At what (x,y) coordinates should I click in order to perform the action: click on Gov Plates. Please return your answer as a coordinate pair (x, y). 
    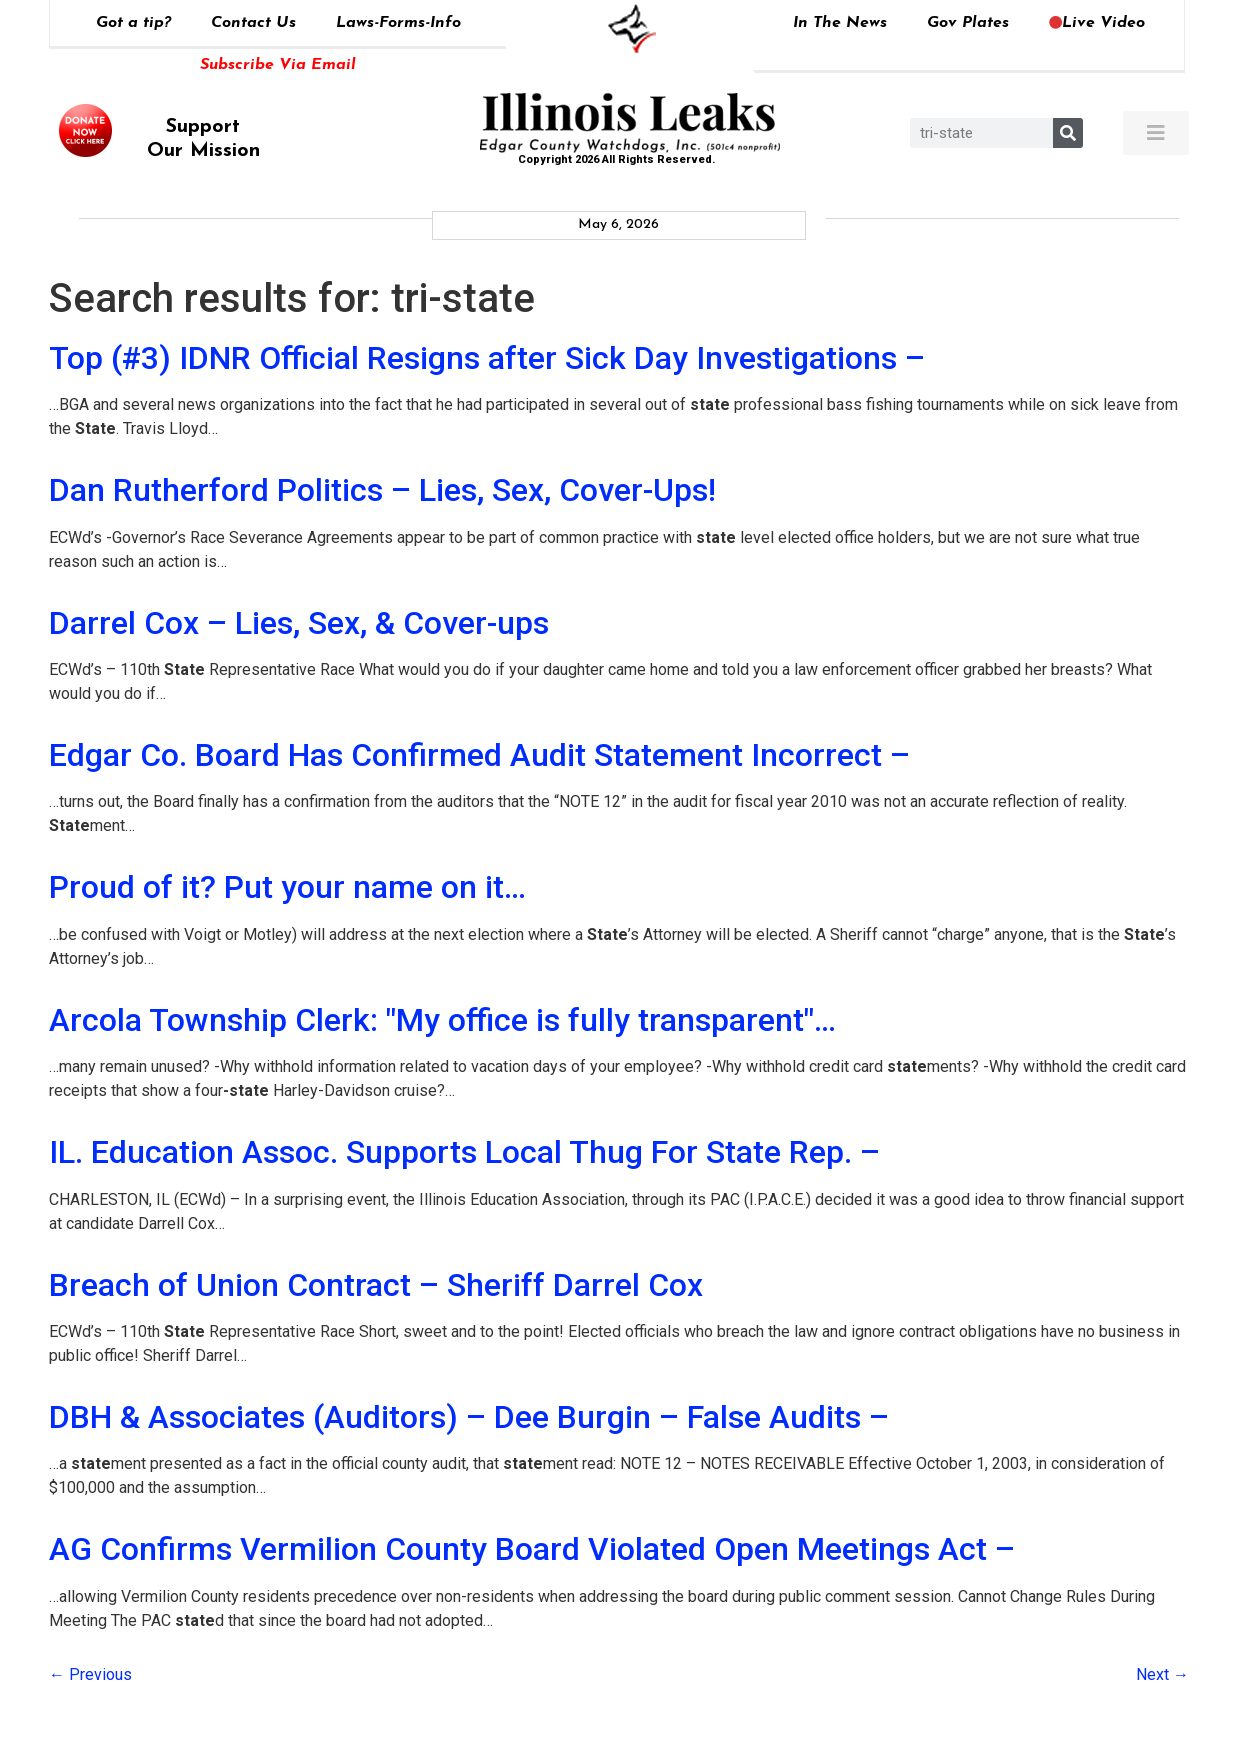
    Looking at the image, I should click on (968, 23).